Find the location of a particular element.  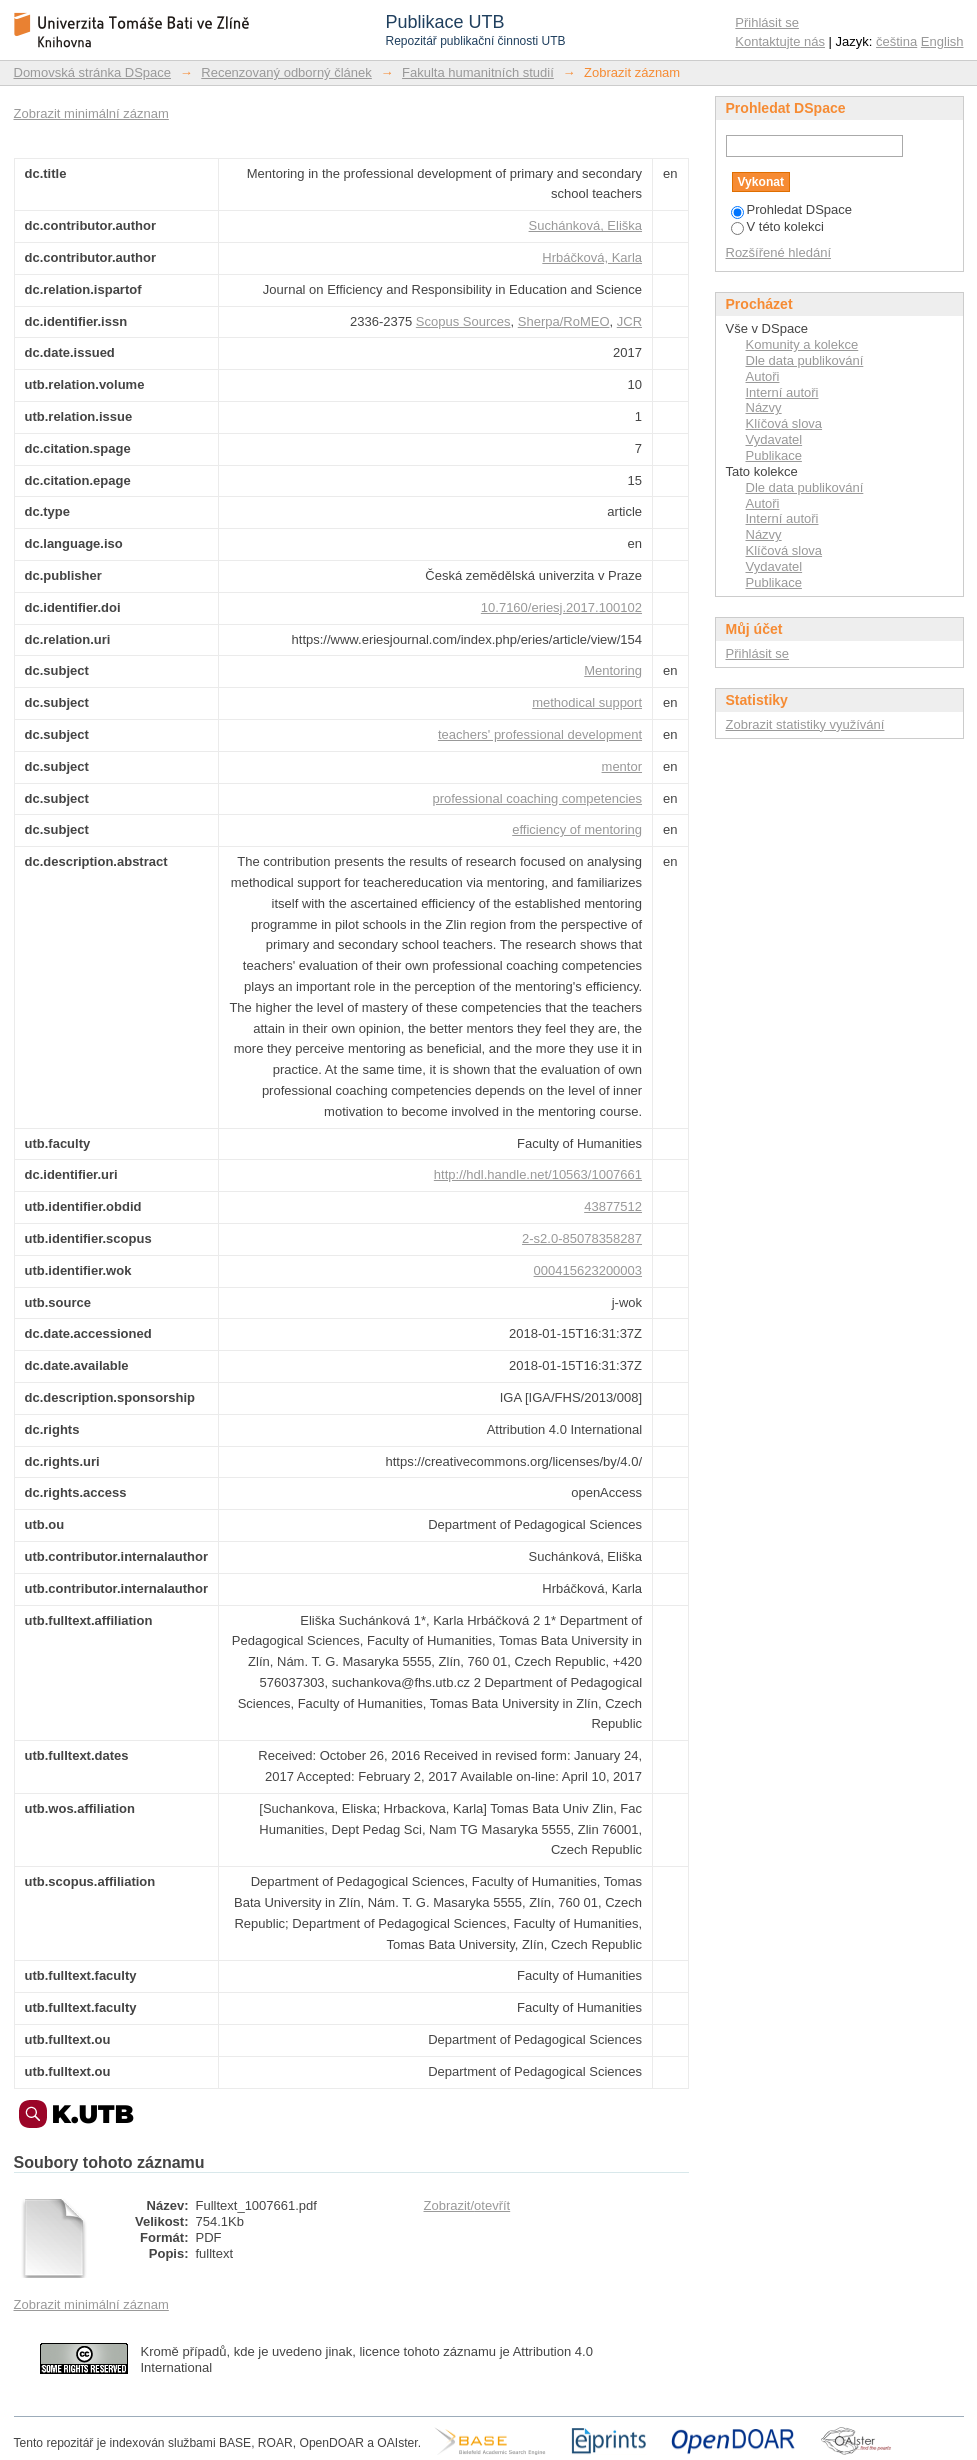

43877512 is located at coordinates (613, 1206).